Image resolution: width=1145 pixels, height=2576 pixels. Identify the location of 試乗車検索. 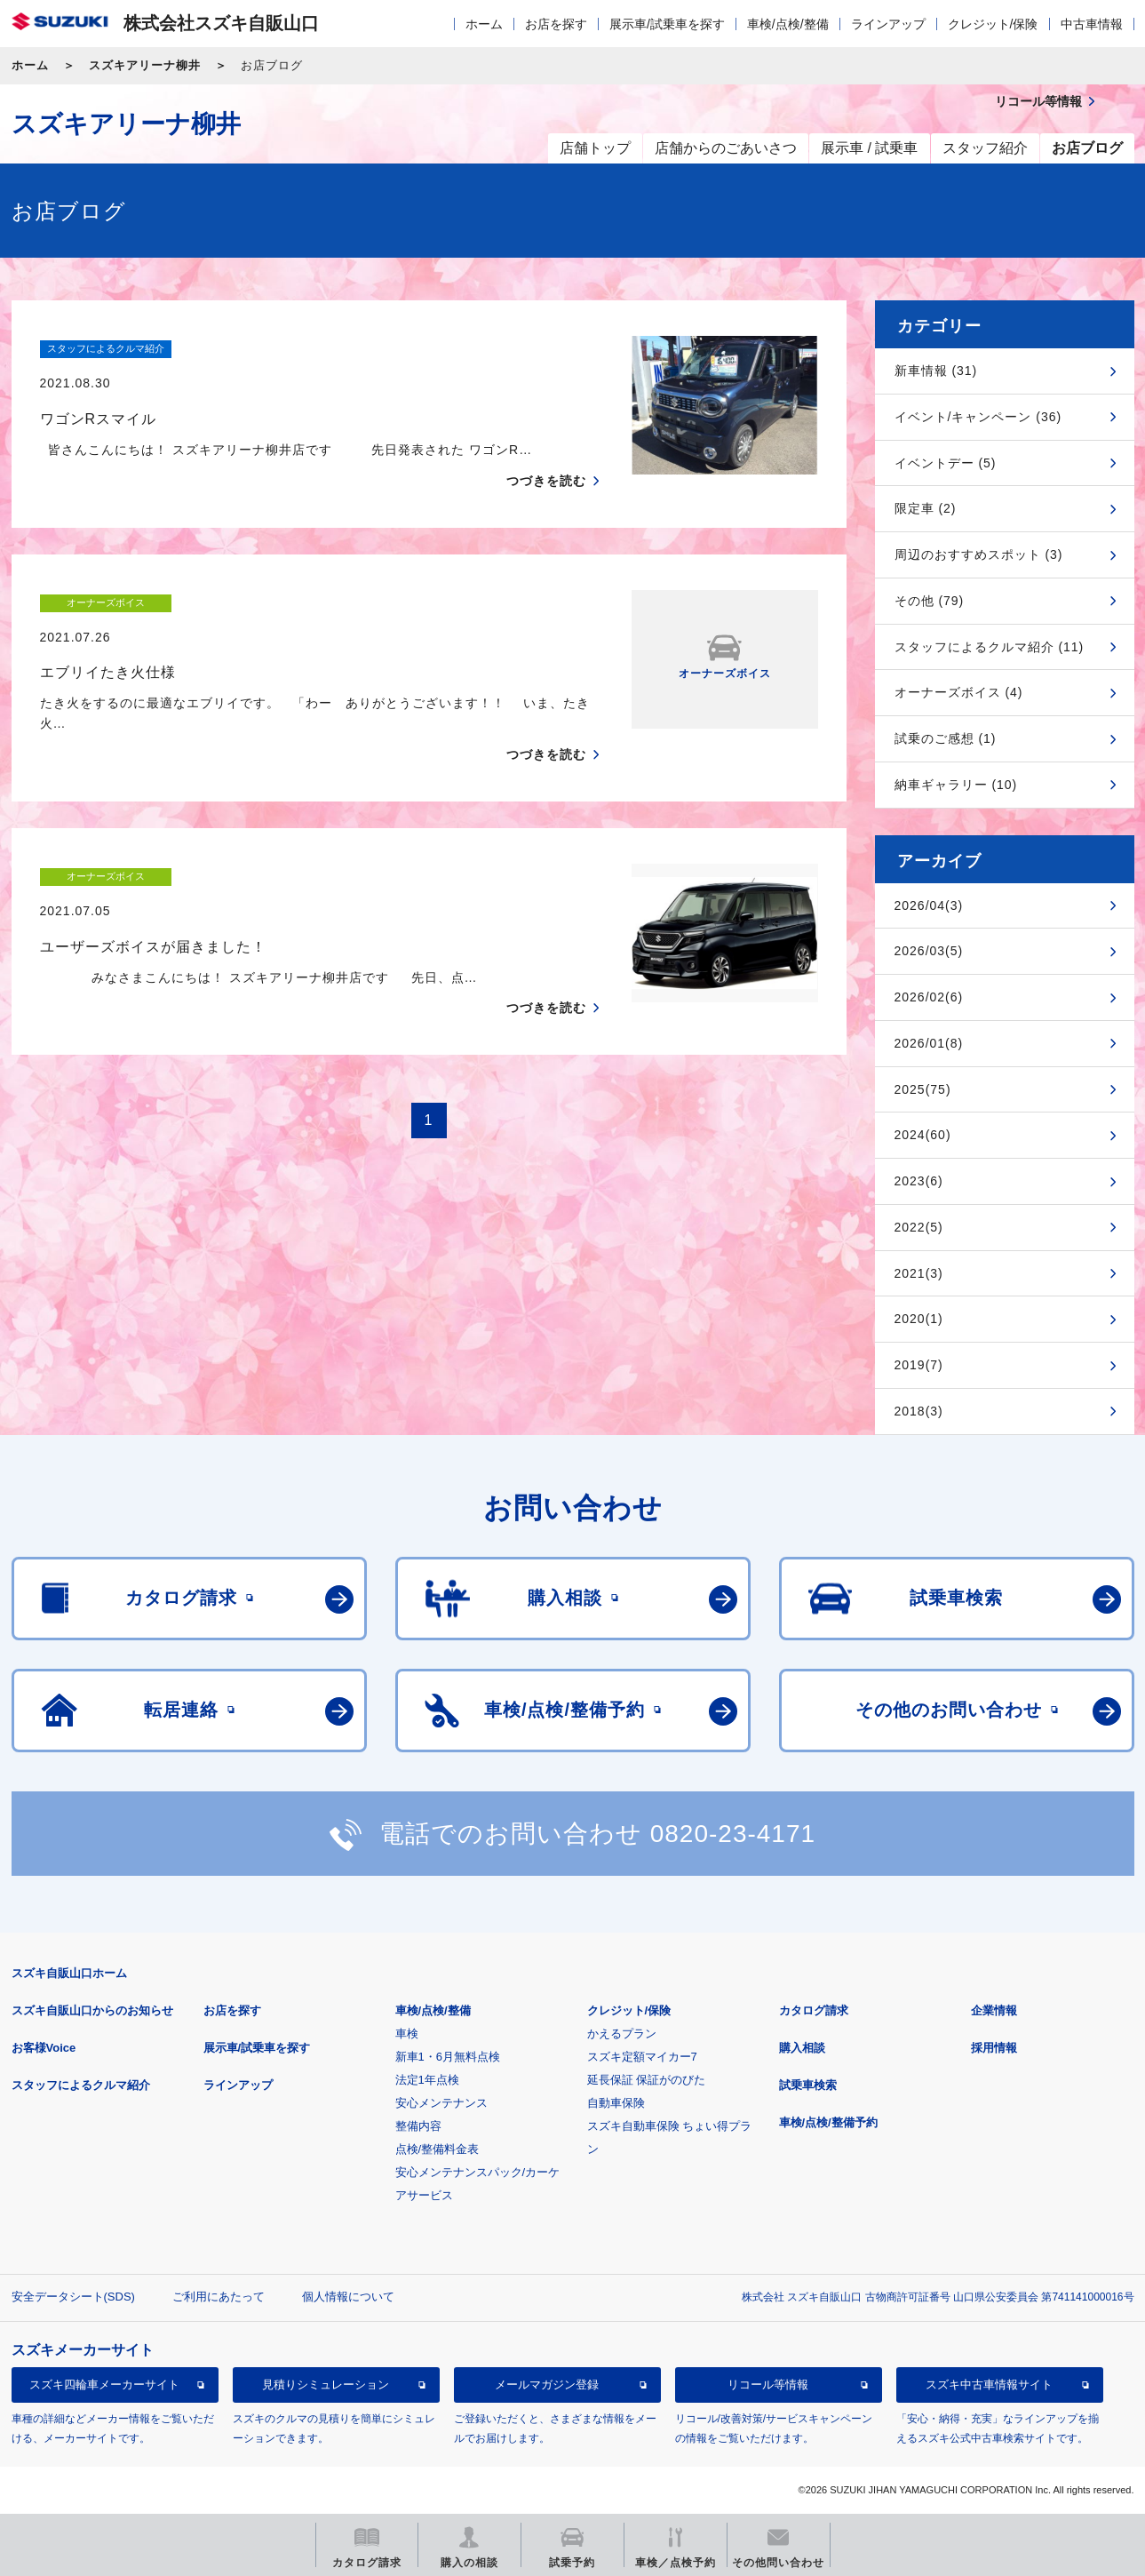
(808, 2085).